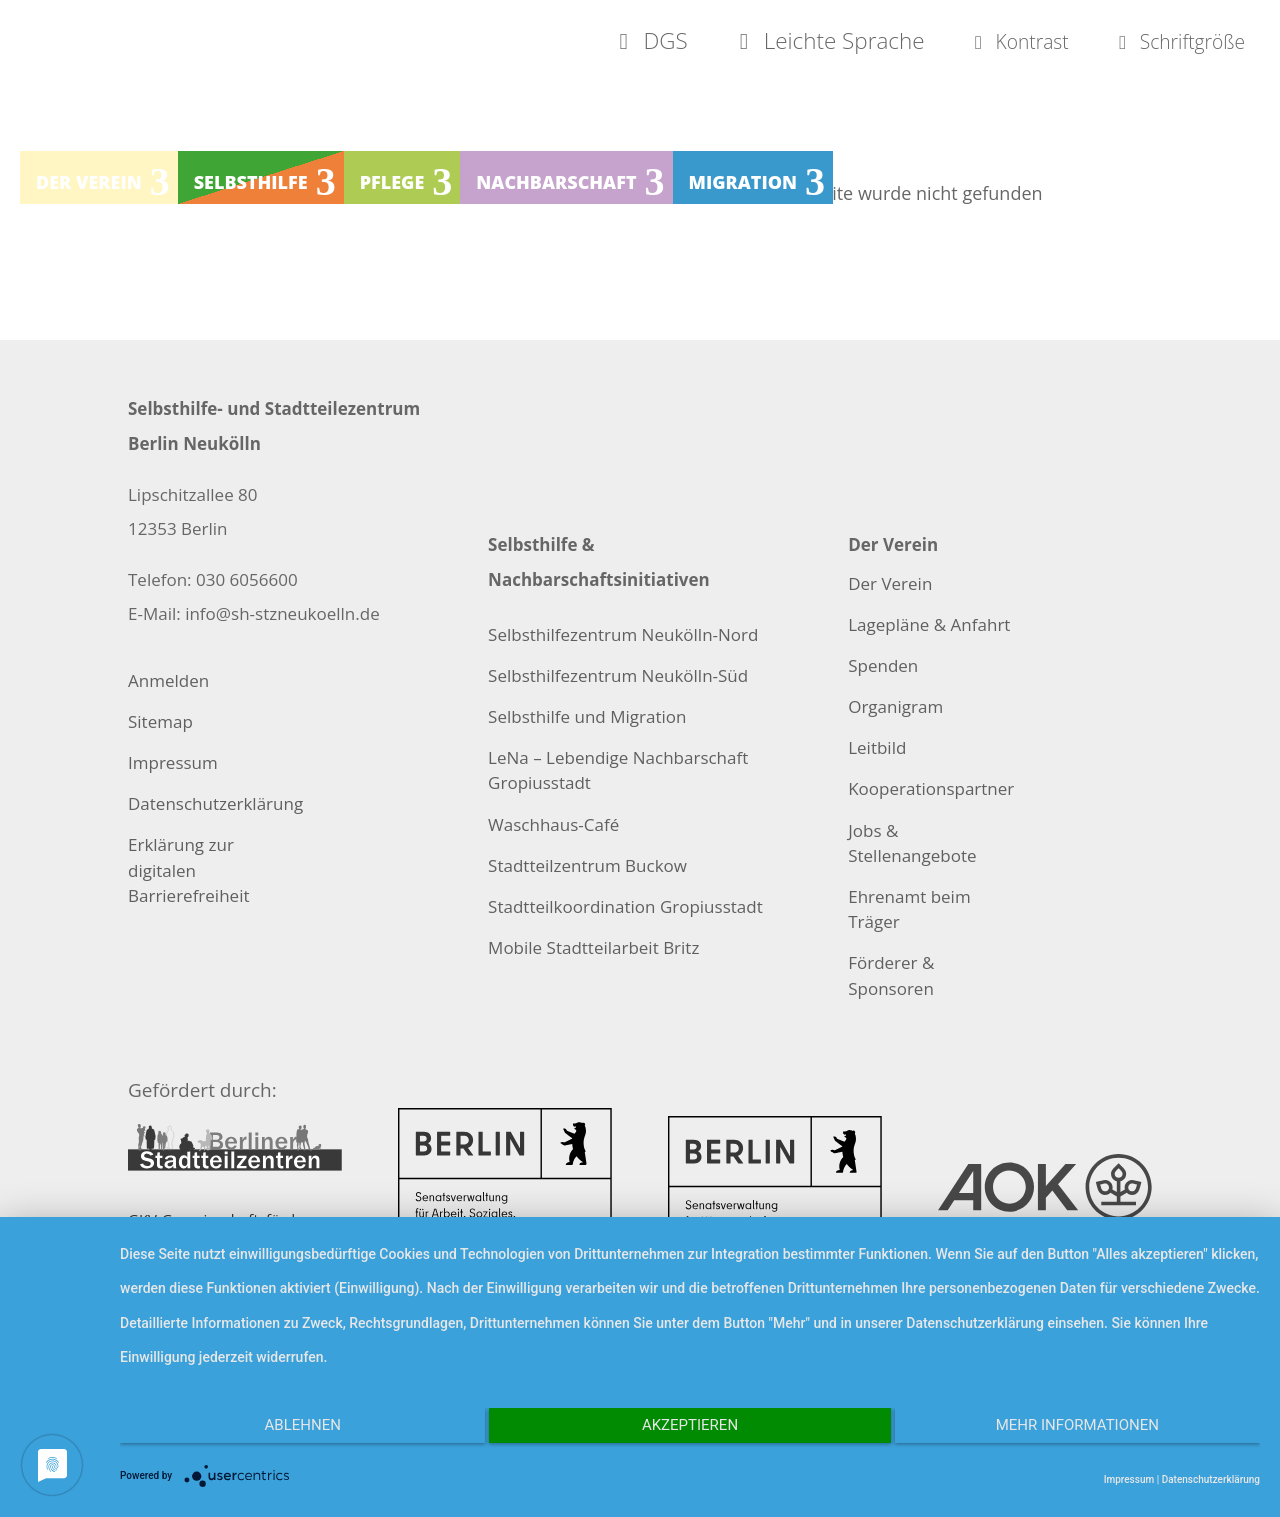  Describe the element at coordinates (625, 906) in the screenshot. I see `Stadtteilkoordination Gropiusstadt` at that location.